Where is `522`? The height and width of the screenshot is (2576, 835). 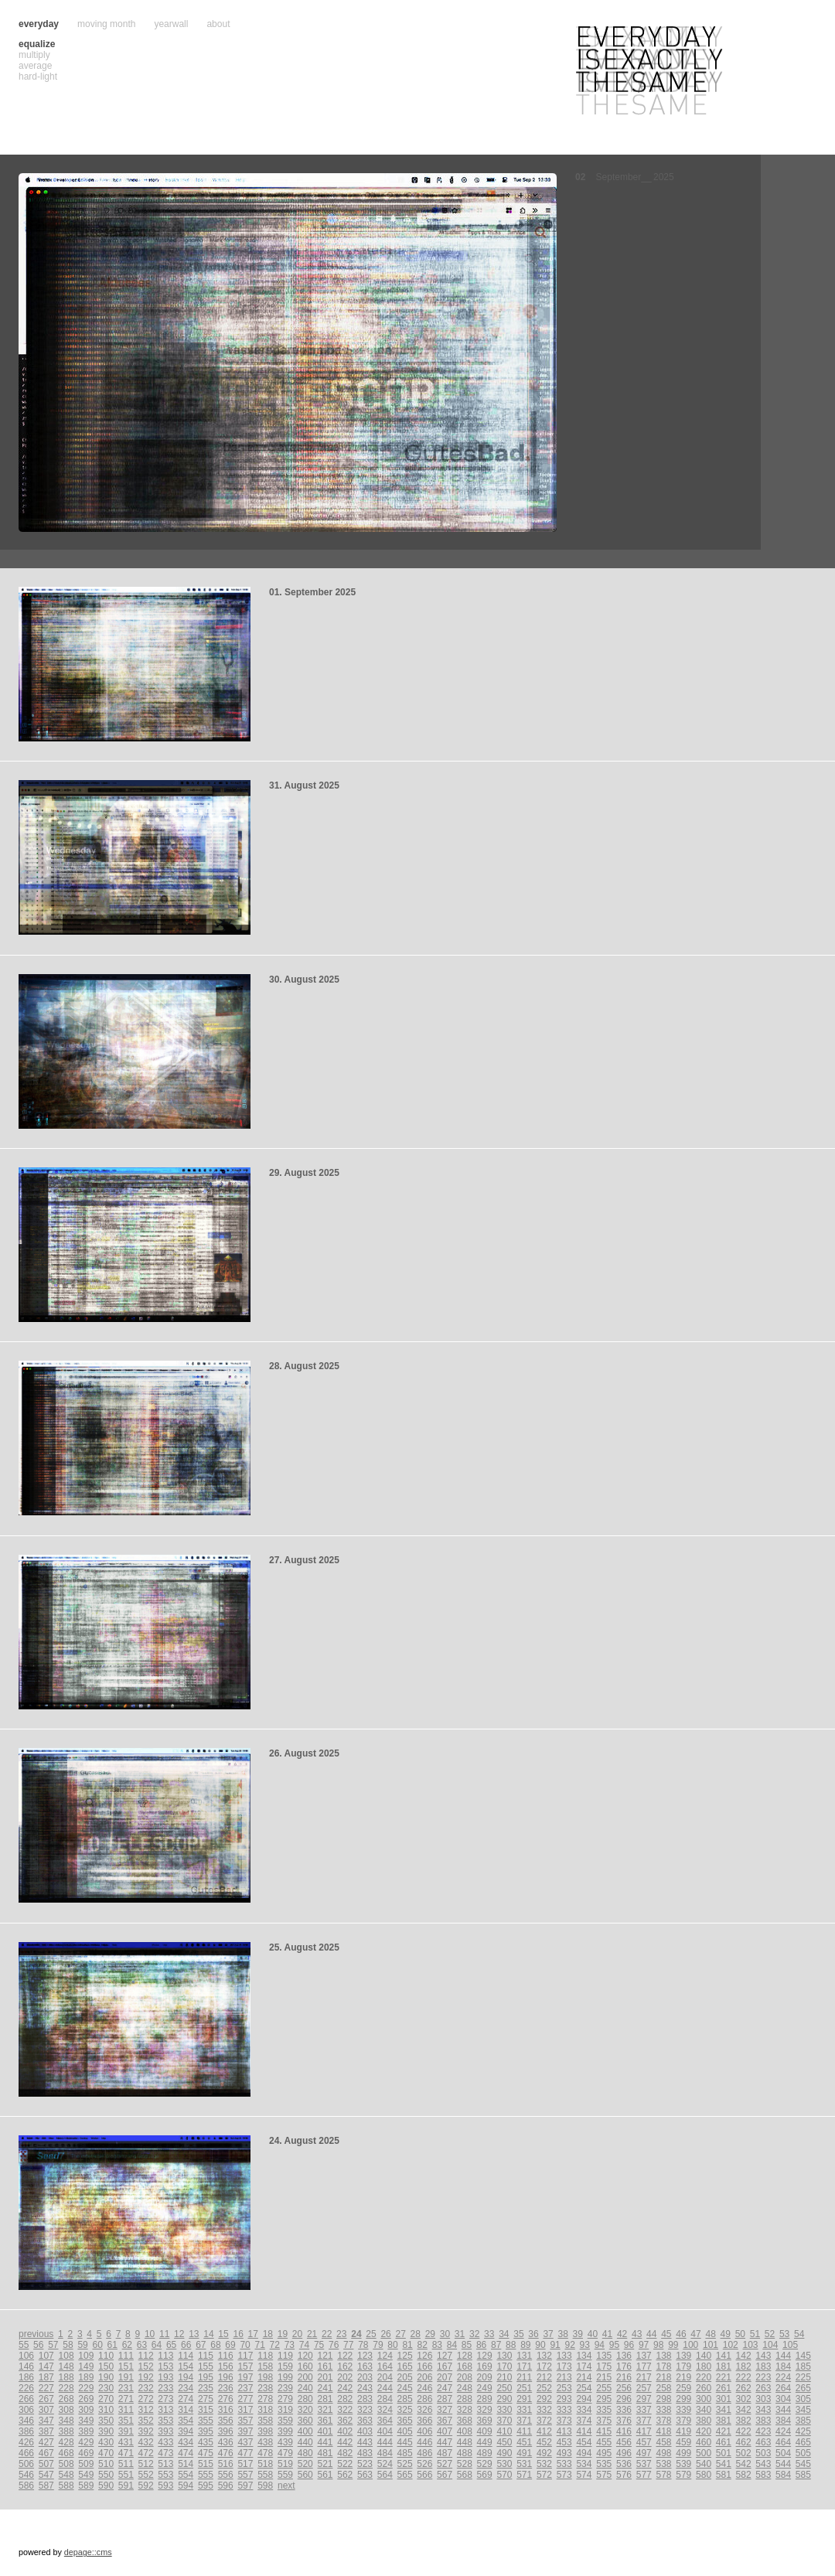
522 is located at coordinates (345, 2463).